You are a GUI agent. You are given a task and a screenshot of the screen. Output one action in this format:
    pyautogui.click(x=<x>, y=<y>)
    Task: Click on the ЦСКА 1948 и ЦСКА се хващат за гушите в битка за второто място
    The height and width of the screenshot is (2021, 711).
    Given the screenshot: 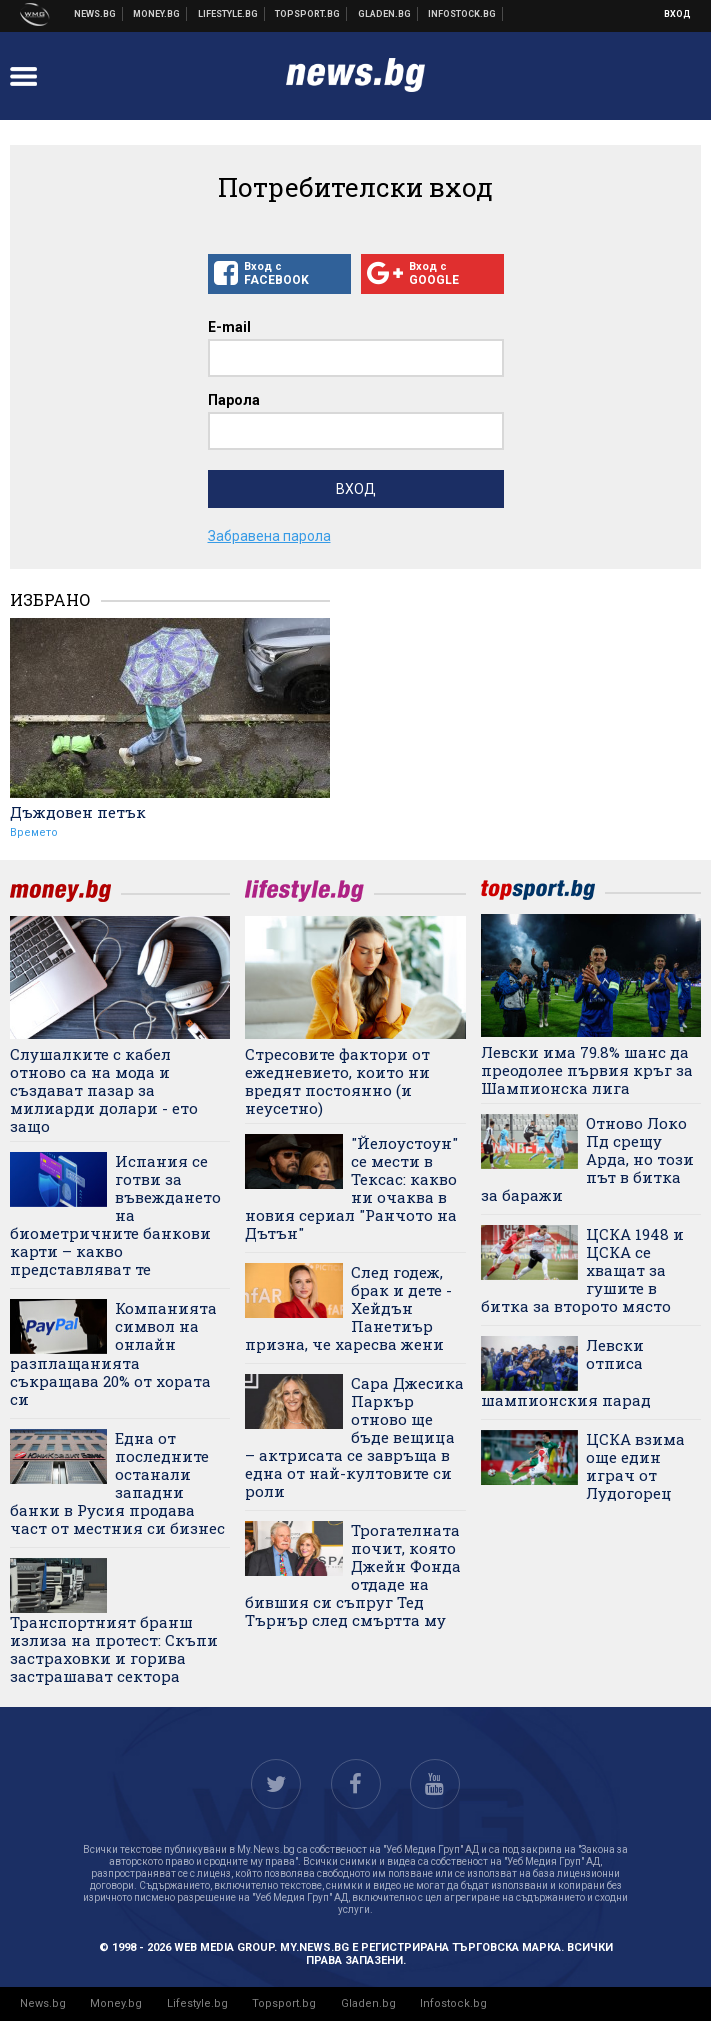 What is the action you would take?
    pyautogui.click(x=582, y=1270)
    